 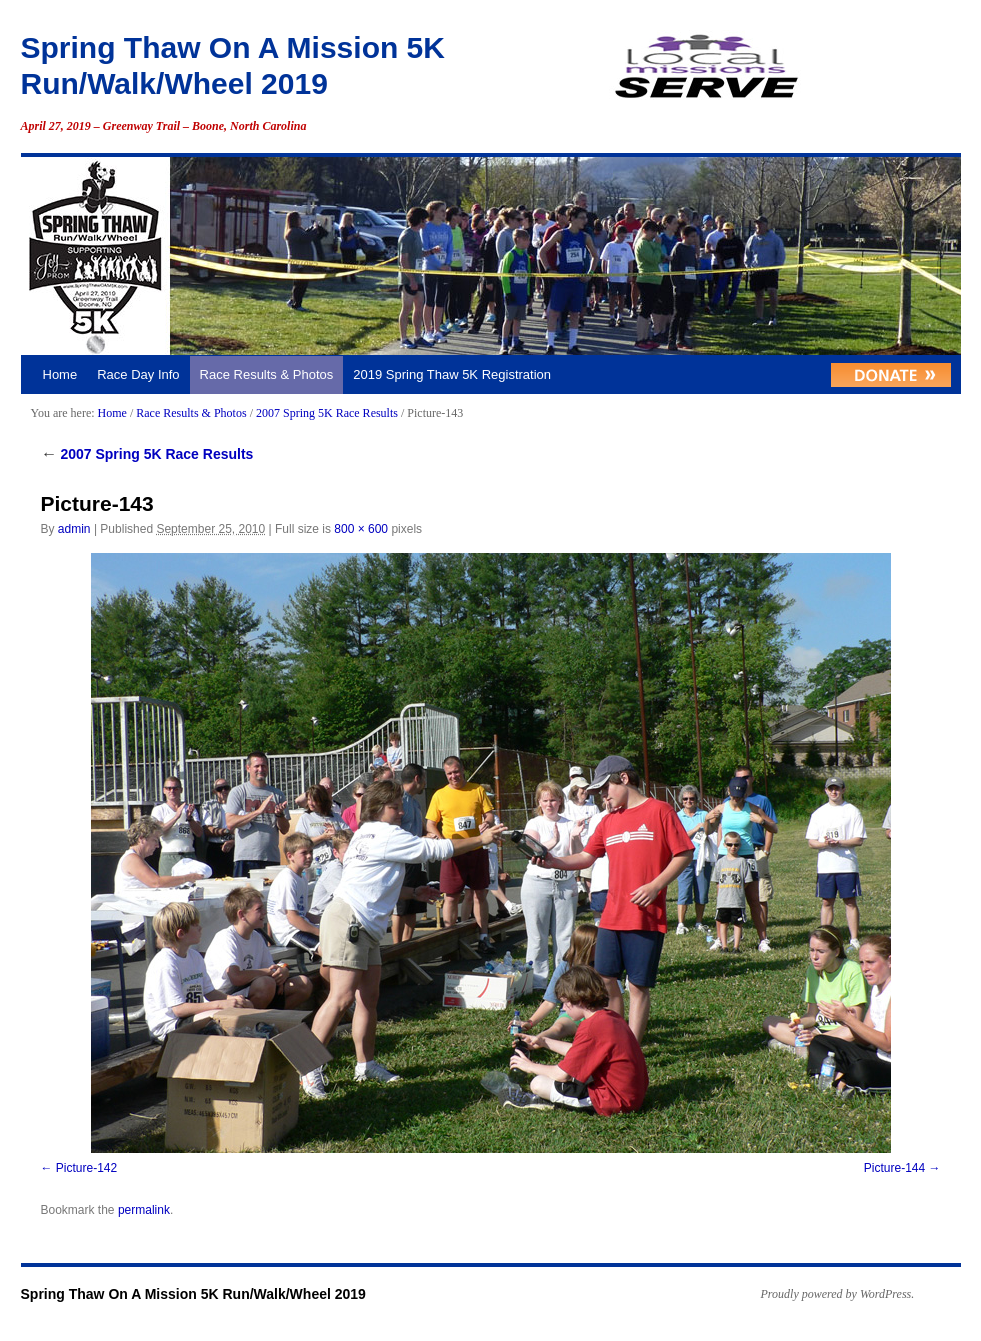 I want to click on Picture-142, so click(x=86, y=1168).